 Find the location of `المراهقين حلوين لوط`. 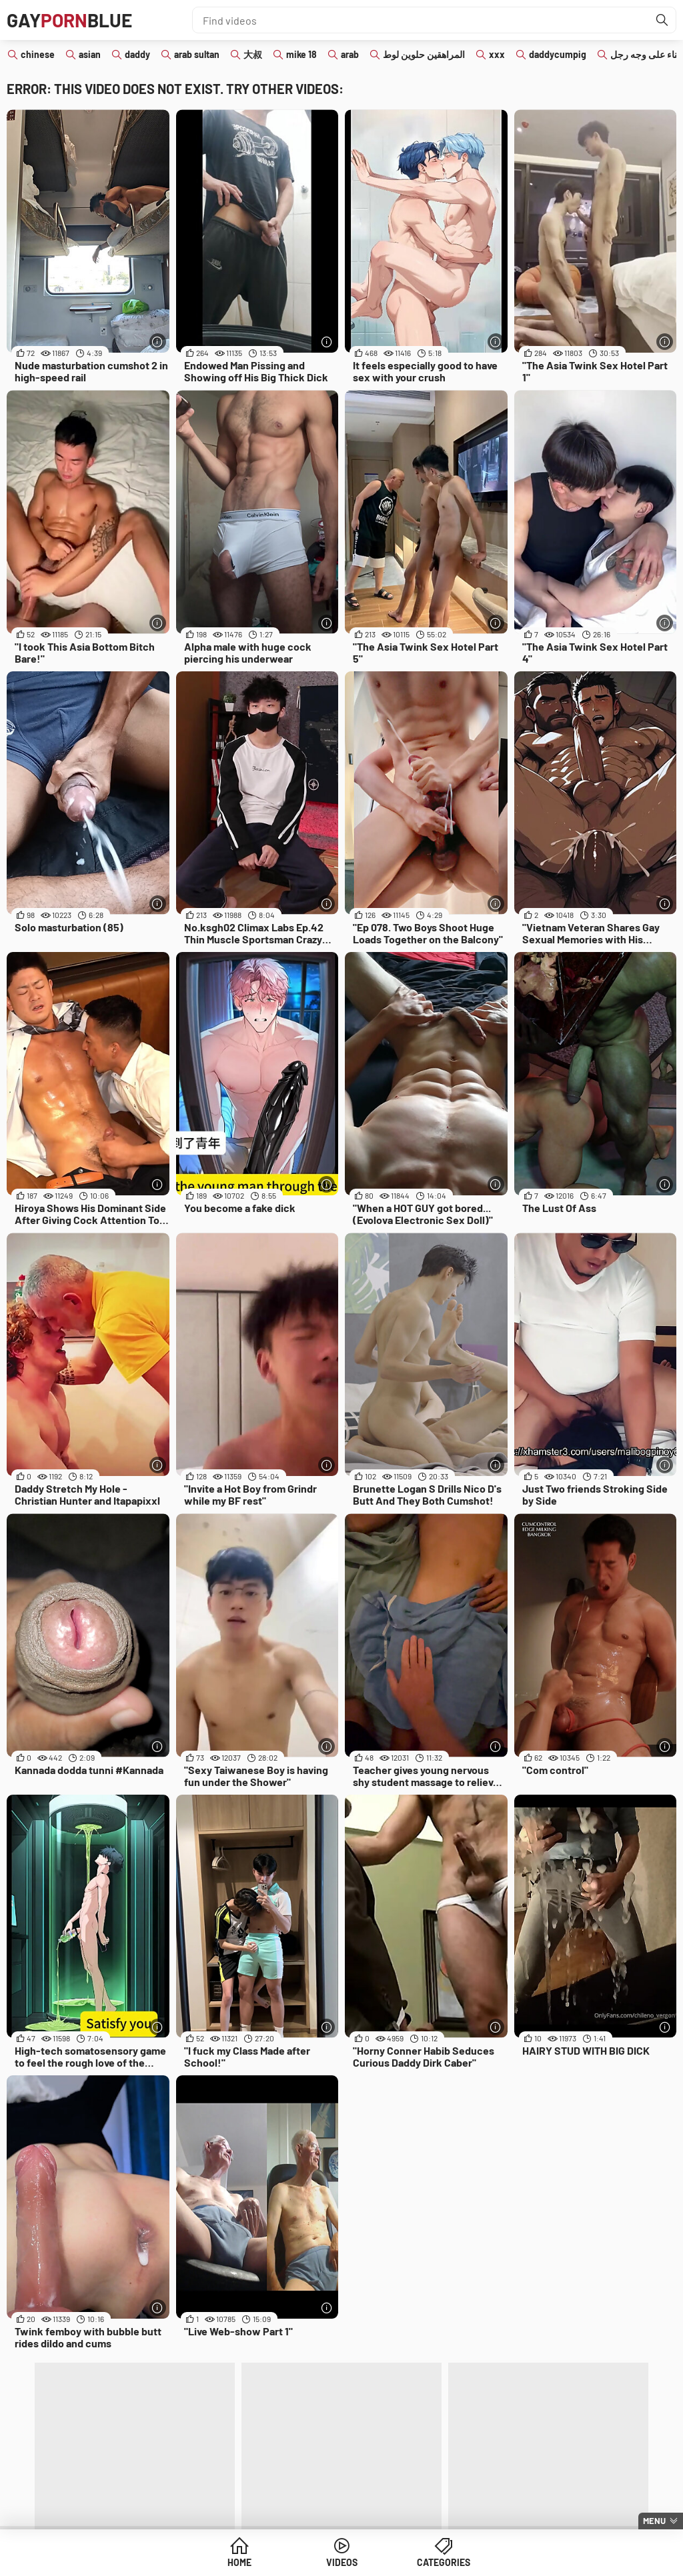

المراهقين حلوين لوط is located at coordinates (424, 54).